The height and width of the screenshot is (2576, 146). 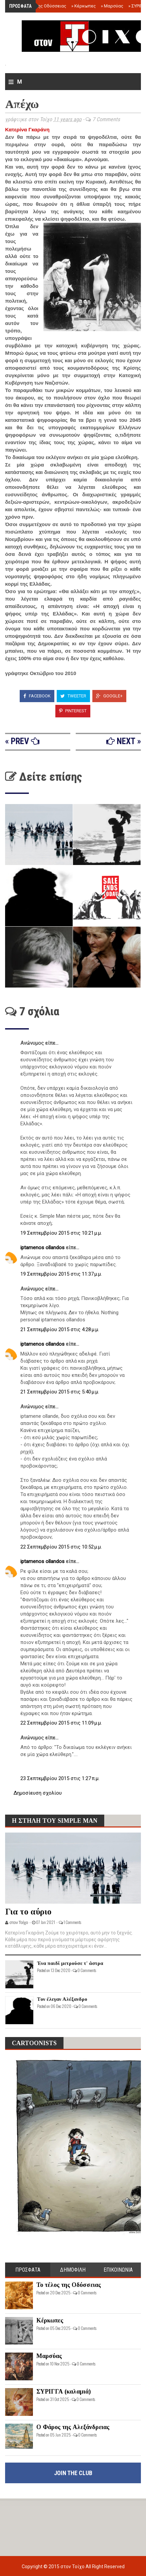 I want to click on 19 Σεπτεμβρίου 2015 στις 10:21 μ.μ., so click(x=61, y=1233).